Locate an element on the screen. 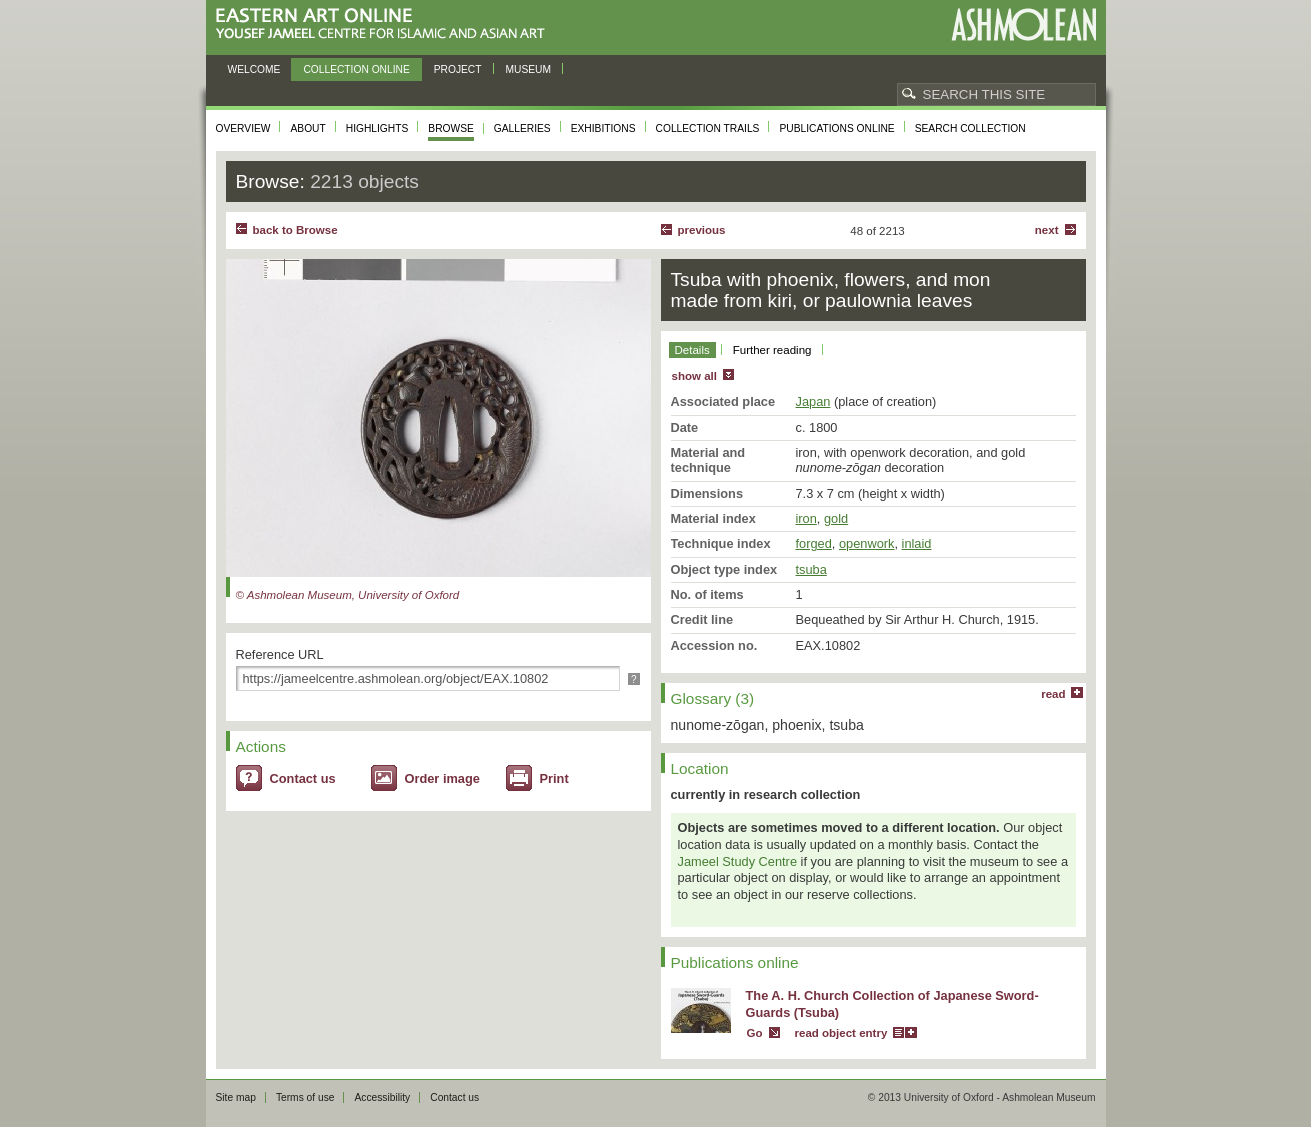 The width and height of the screenshot is (1311, 1127). Details is located at coordinates (692, 350).